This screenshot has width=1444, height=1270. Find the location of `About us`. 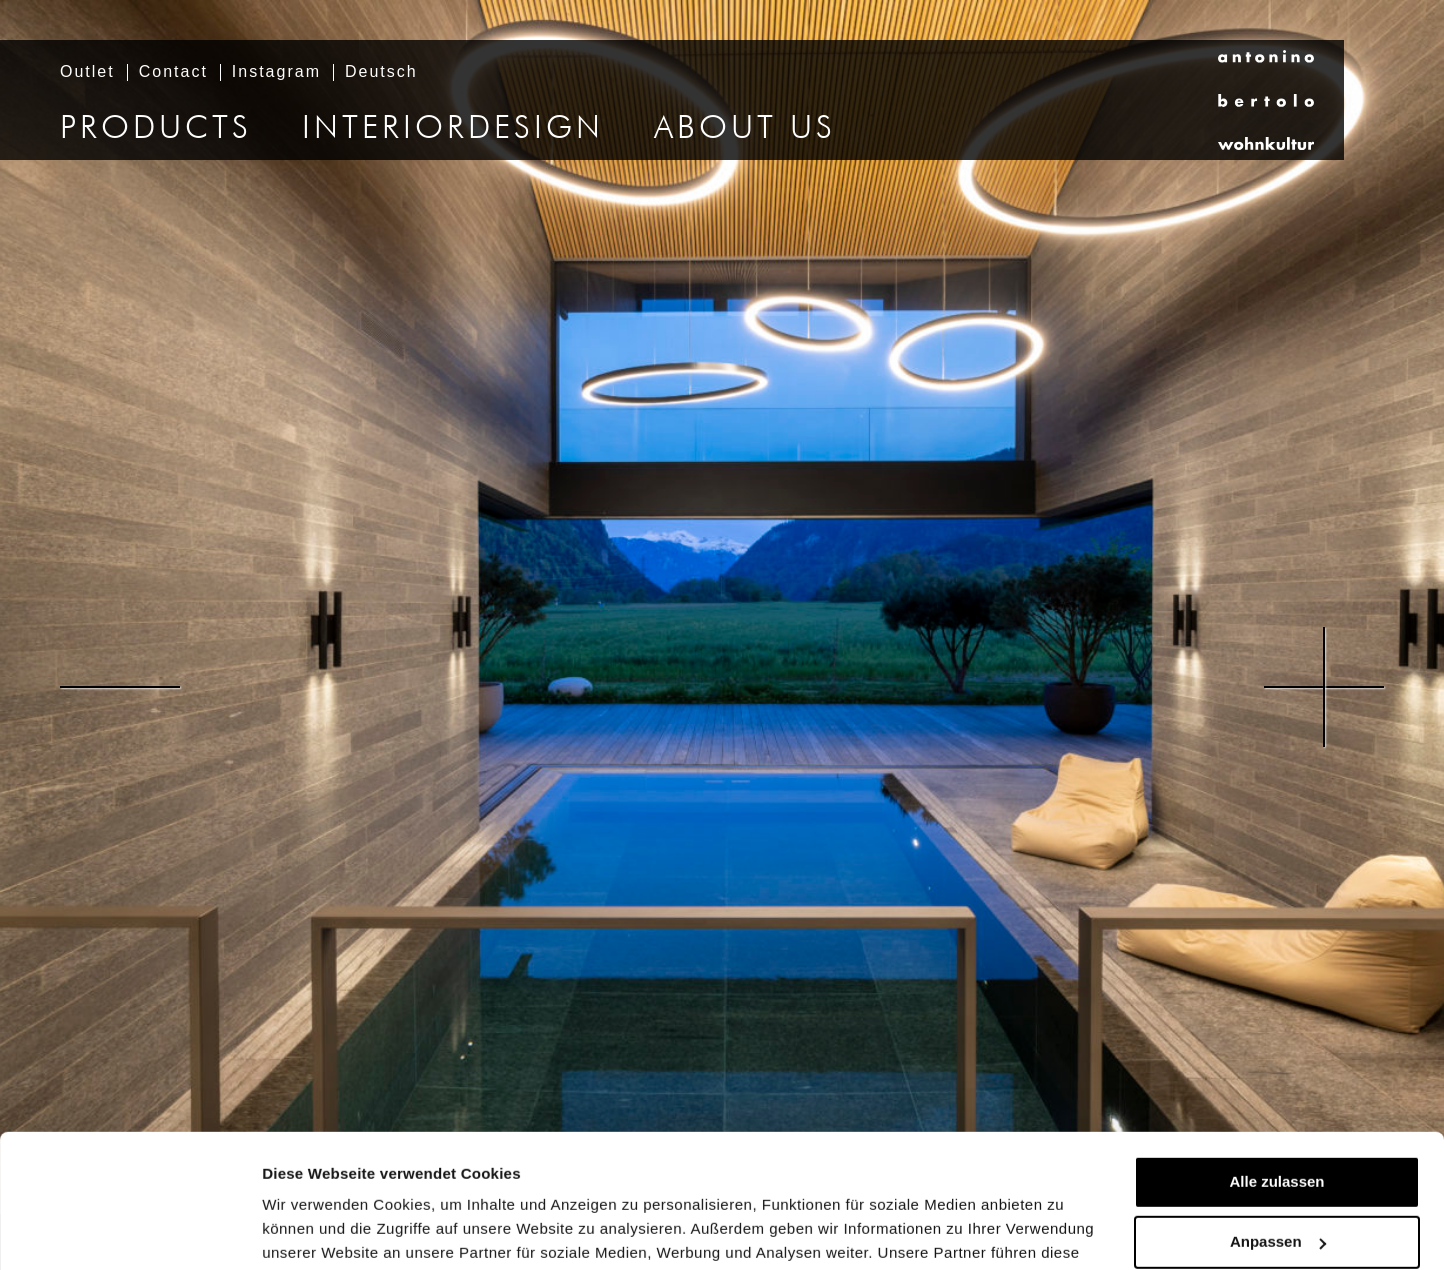

About us is located at coordinates (745, 129).